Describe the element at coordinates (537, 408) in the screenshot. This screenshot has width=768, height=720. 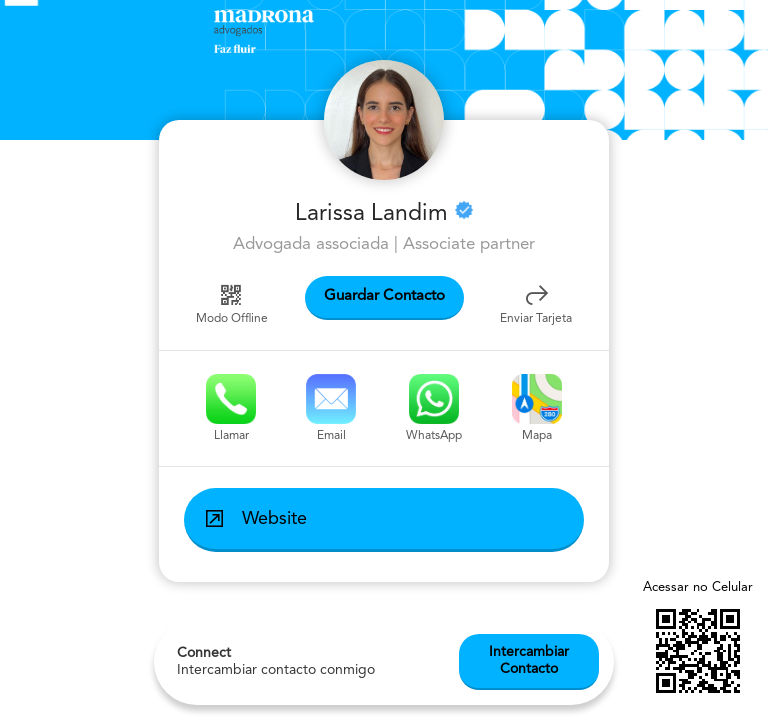
I see `Mapa` at that location.